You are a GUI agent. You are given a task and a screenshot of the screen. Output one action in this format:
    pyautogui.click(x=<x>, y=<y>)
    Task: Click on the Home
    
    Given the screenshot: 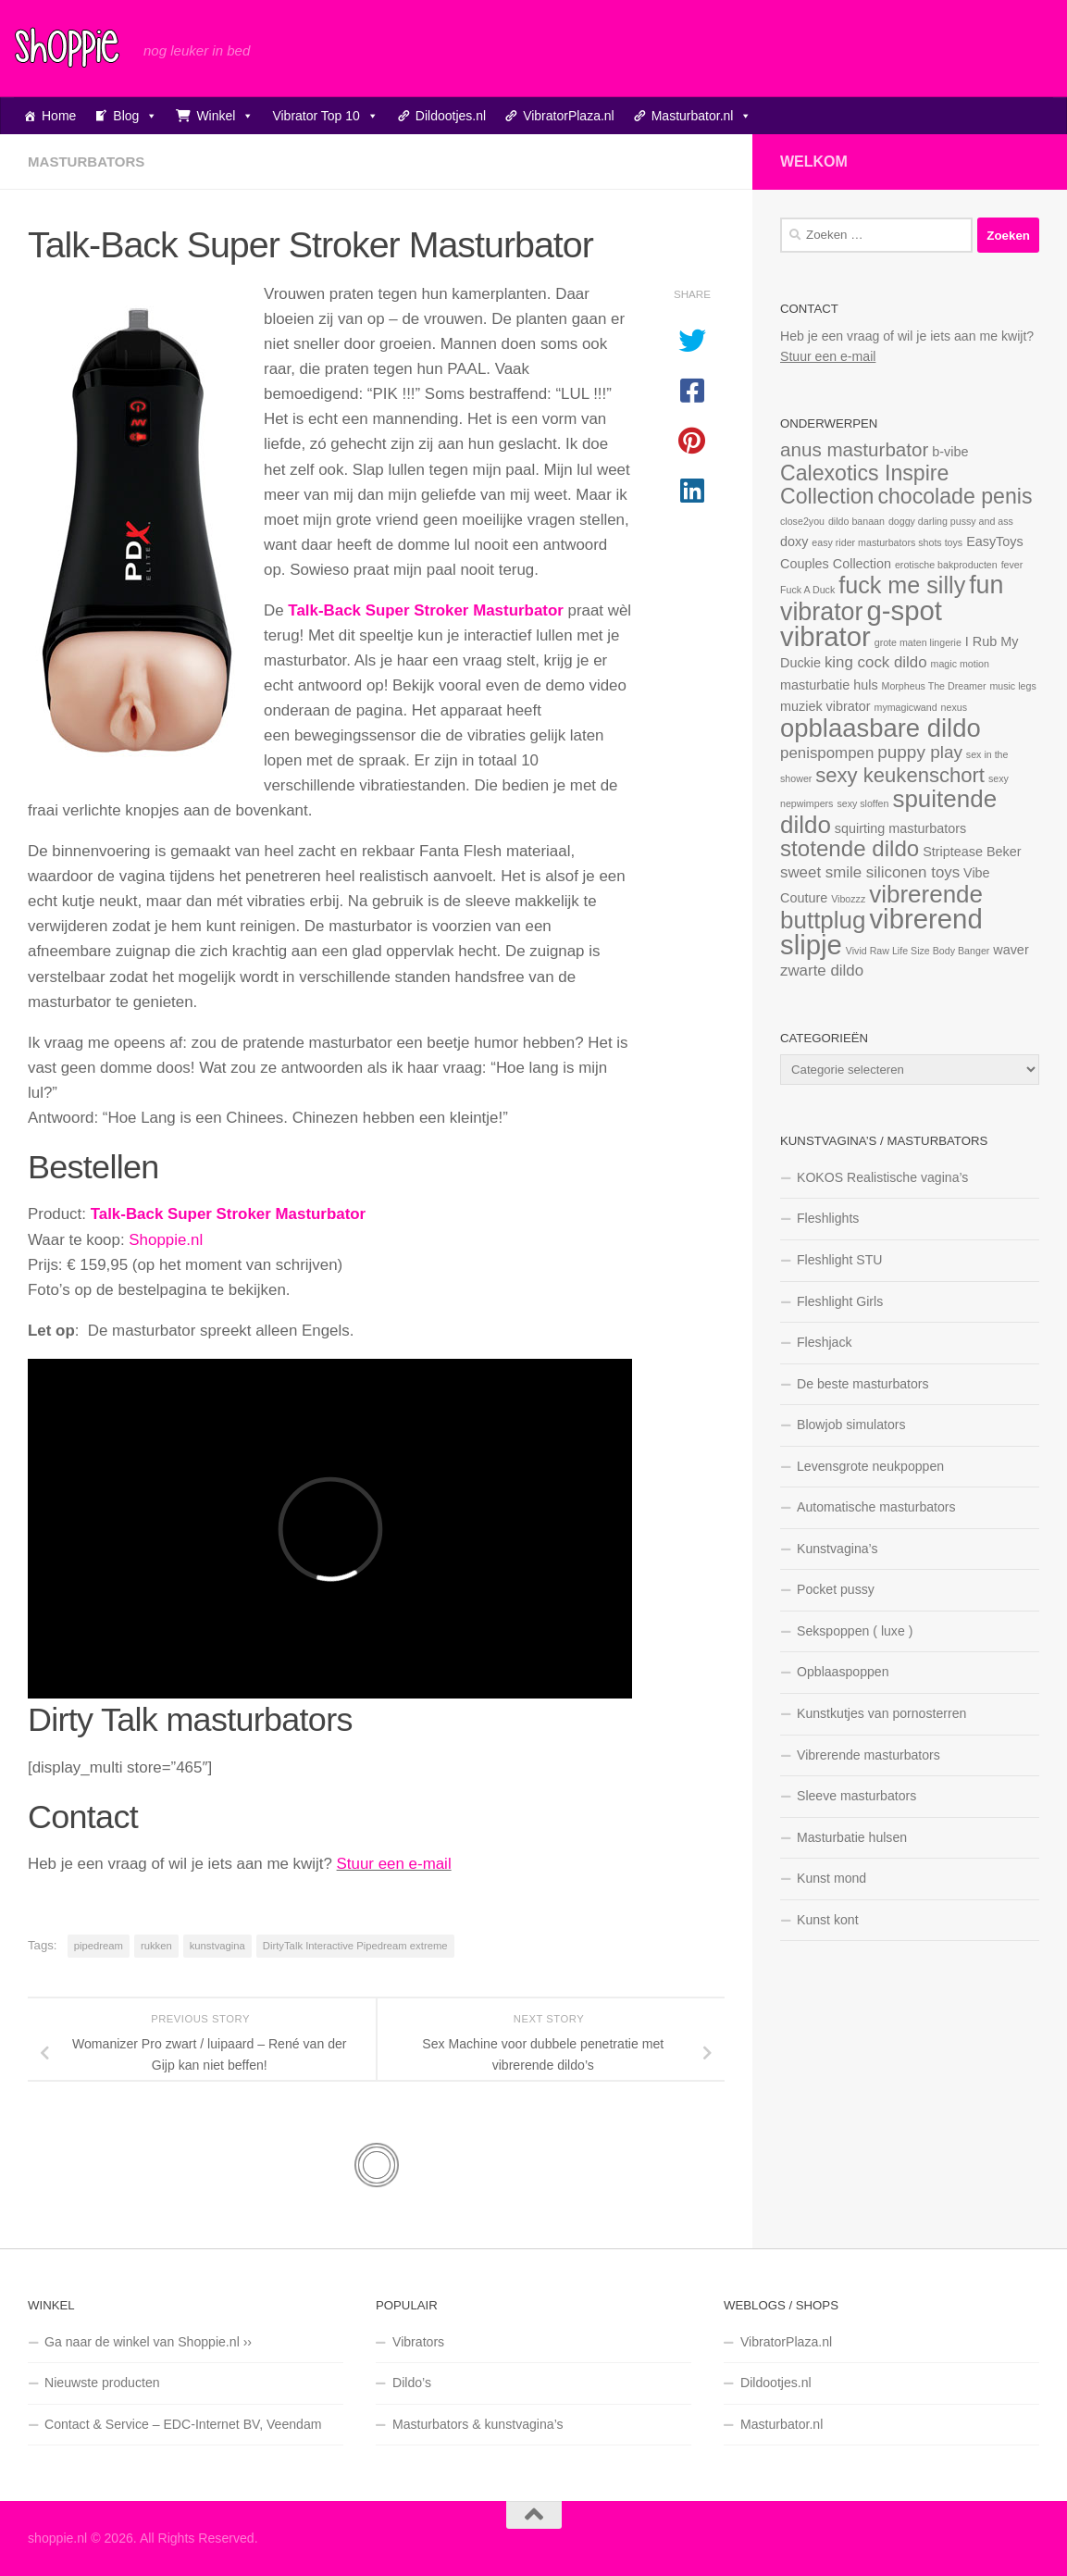 What is the action you would take?
    pyautogui.click(x=59, y=115)
    